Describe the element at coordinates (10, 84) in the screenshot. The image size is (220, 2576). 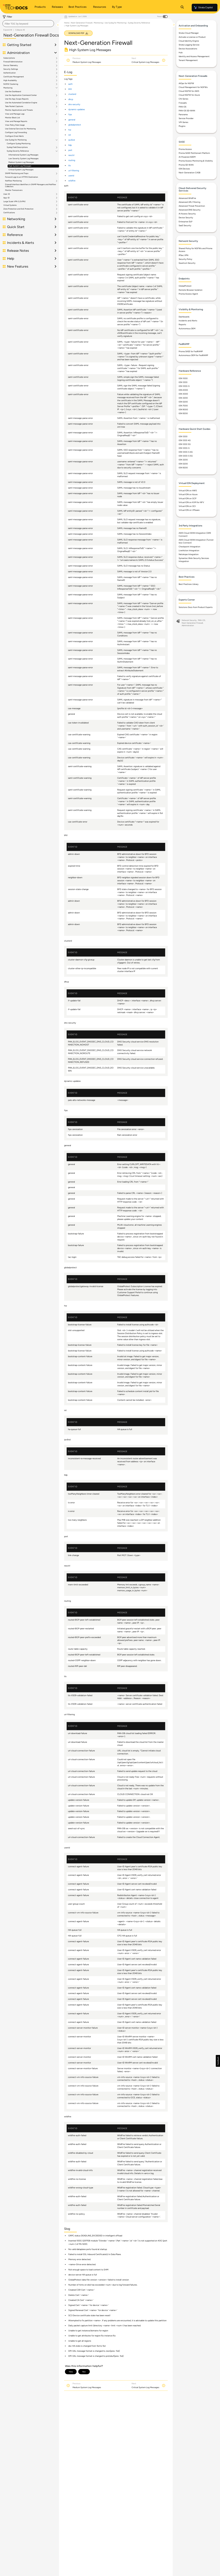
I see `NGFW Clustering` at that location.